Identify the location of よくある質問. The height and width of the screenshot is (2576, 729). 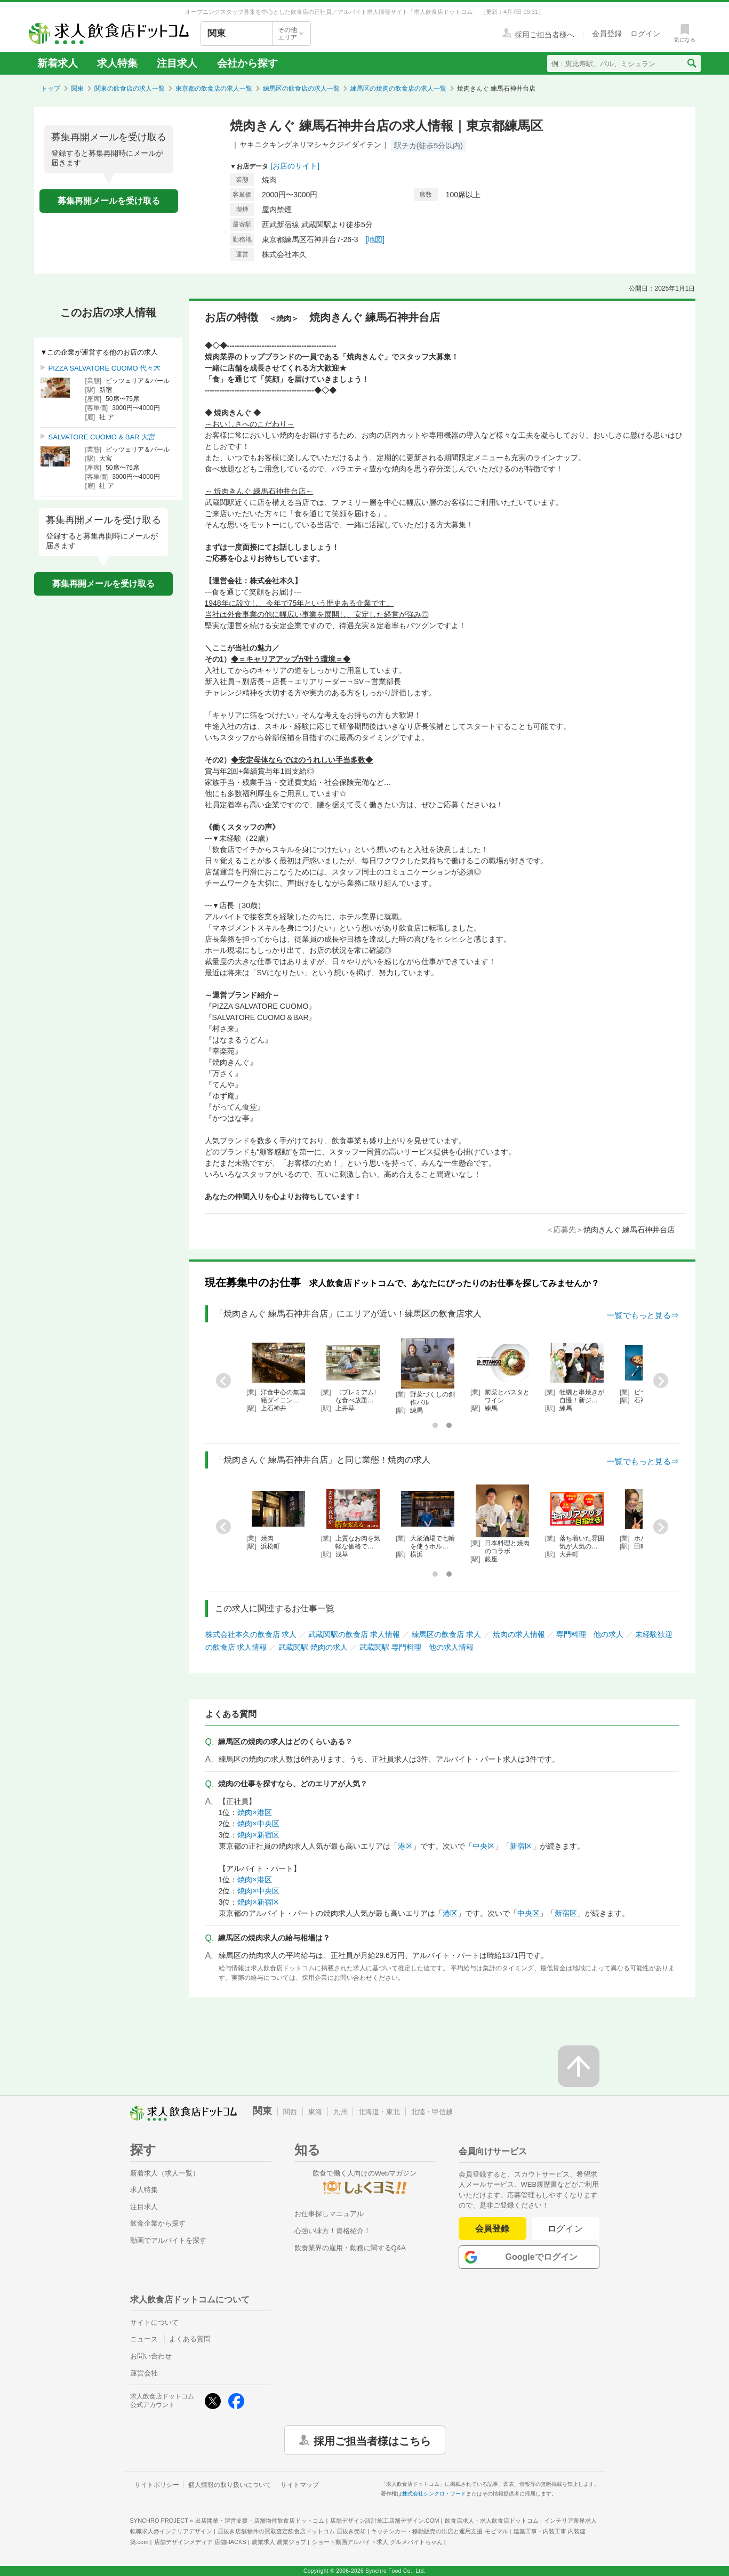
(190, 2339).